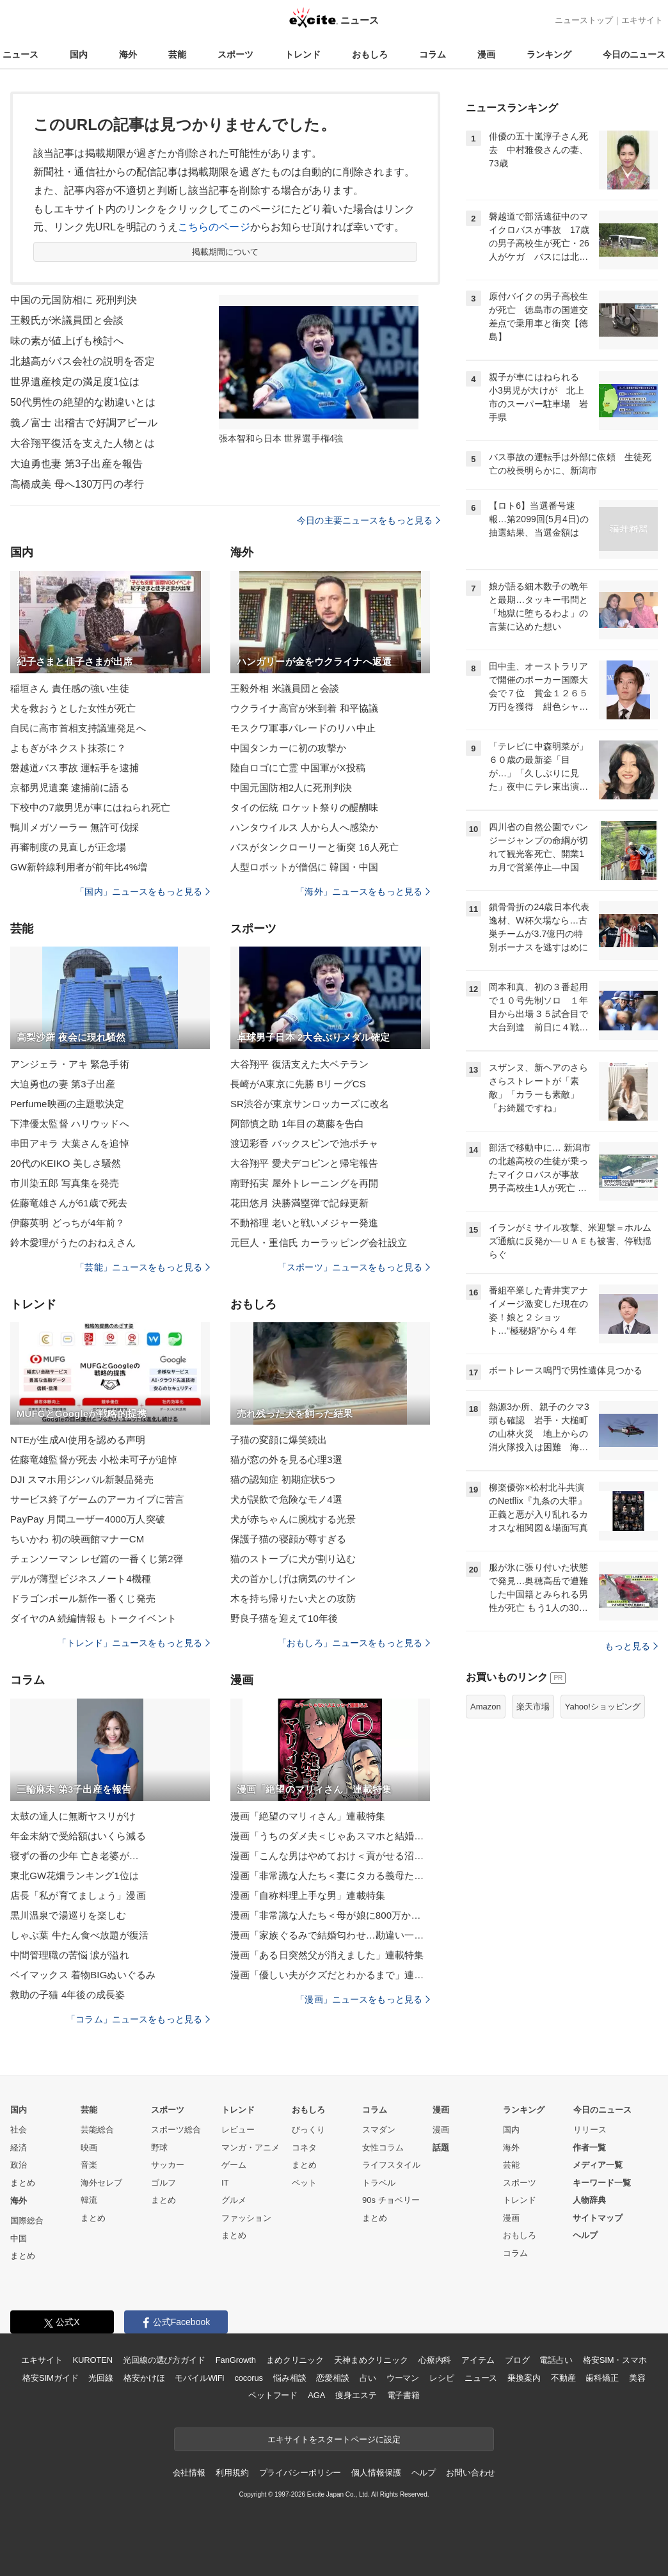  Describe the element at coordinates (199, 2378) in the screenshot. I see `モバイルWiFi` at that location.